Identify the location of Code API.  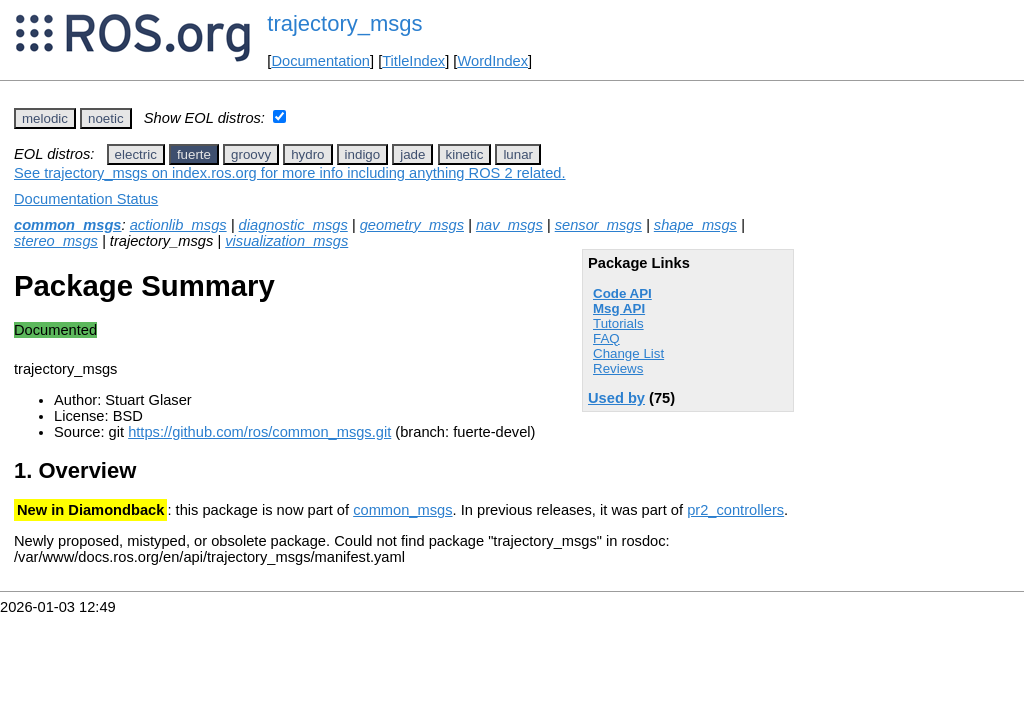
(622, 293).